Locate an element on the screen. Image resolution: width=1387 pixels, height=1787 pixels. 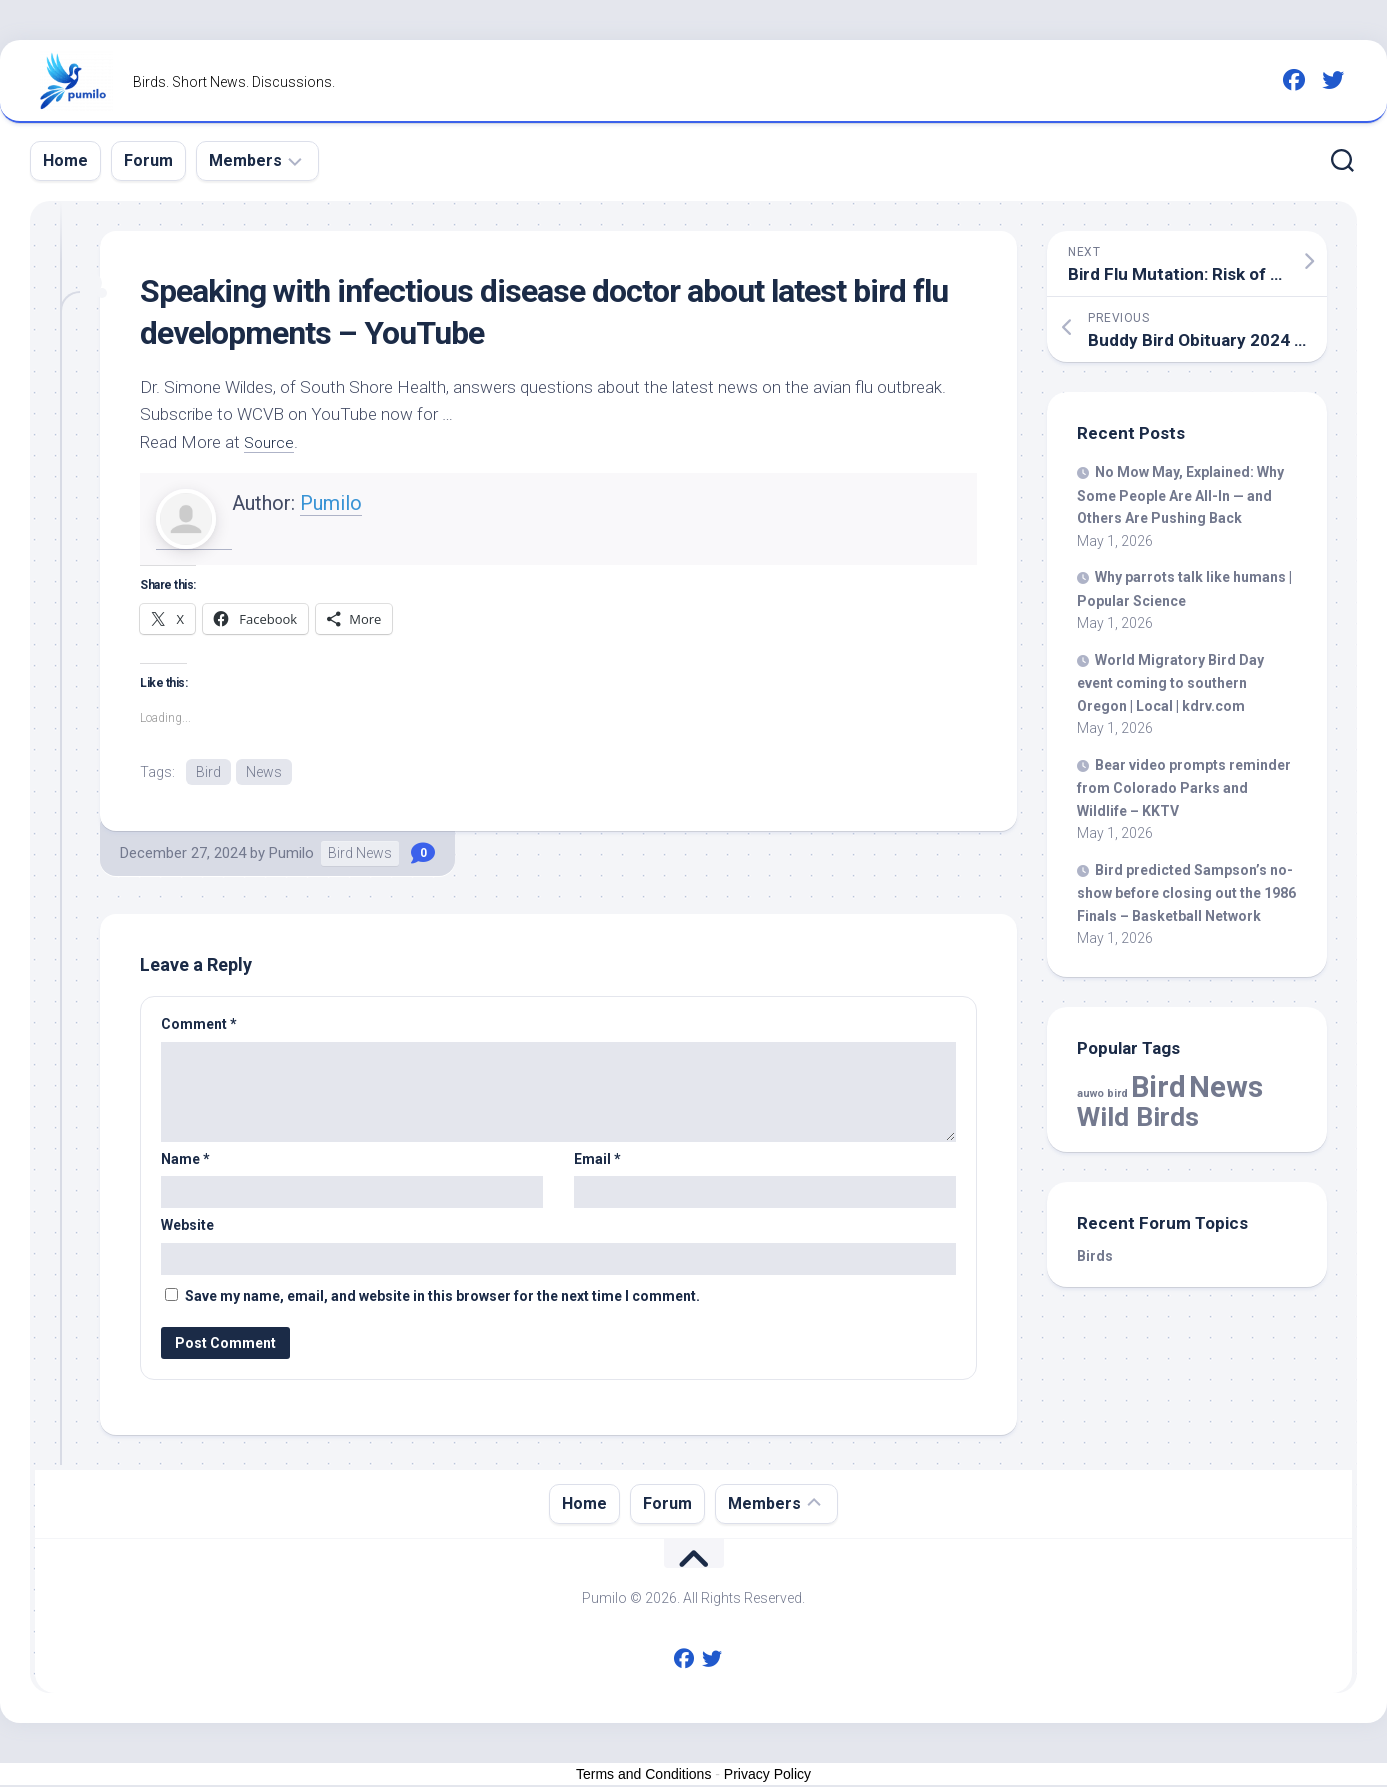
Name is located at coordinates (185, 1160).